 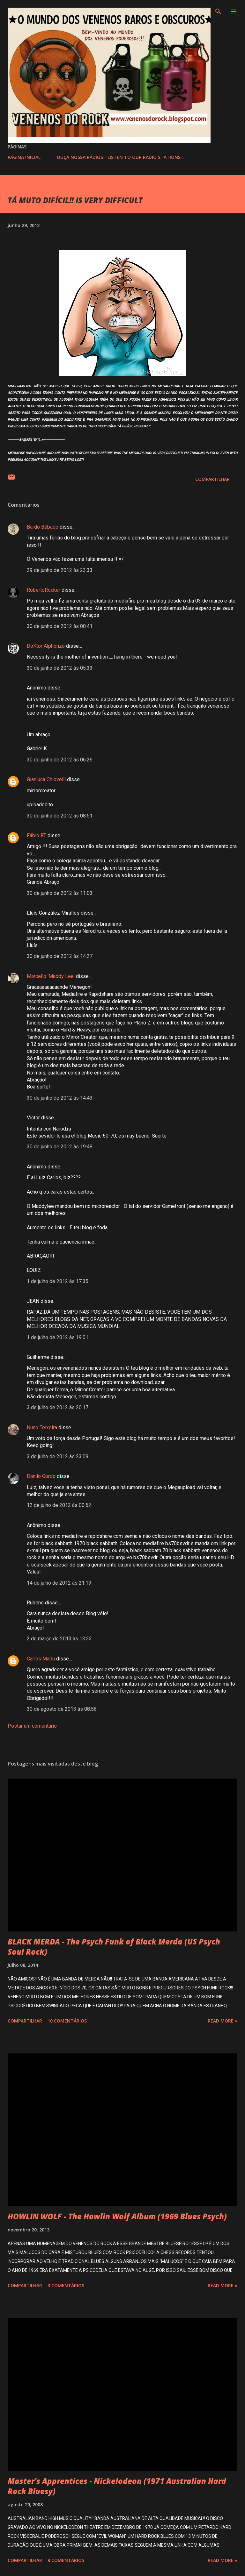 What do you see at coordinates (46, 646) in the screenshot?
I see `DoKtor Alphonzo` at bounding box center [46, 646].